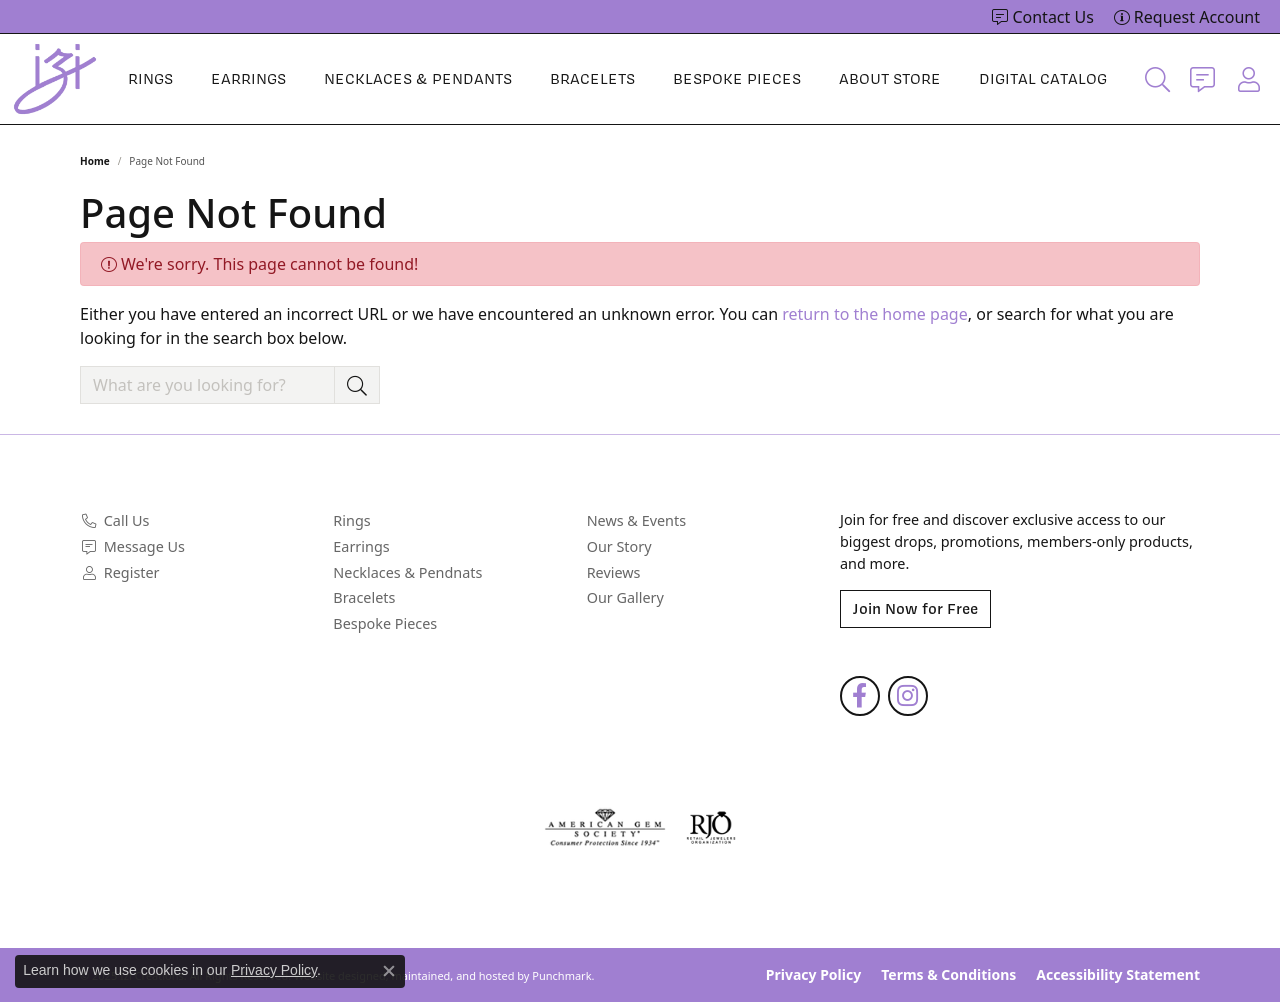 The image size is (1280, 1003). I want to click on Terms & Conditions, so click(948, 976).